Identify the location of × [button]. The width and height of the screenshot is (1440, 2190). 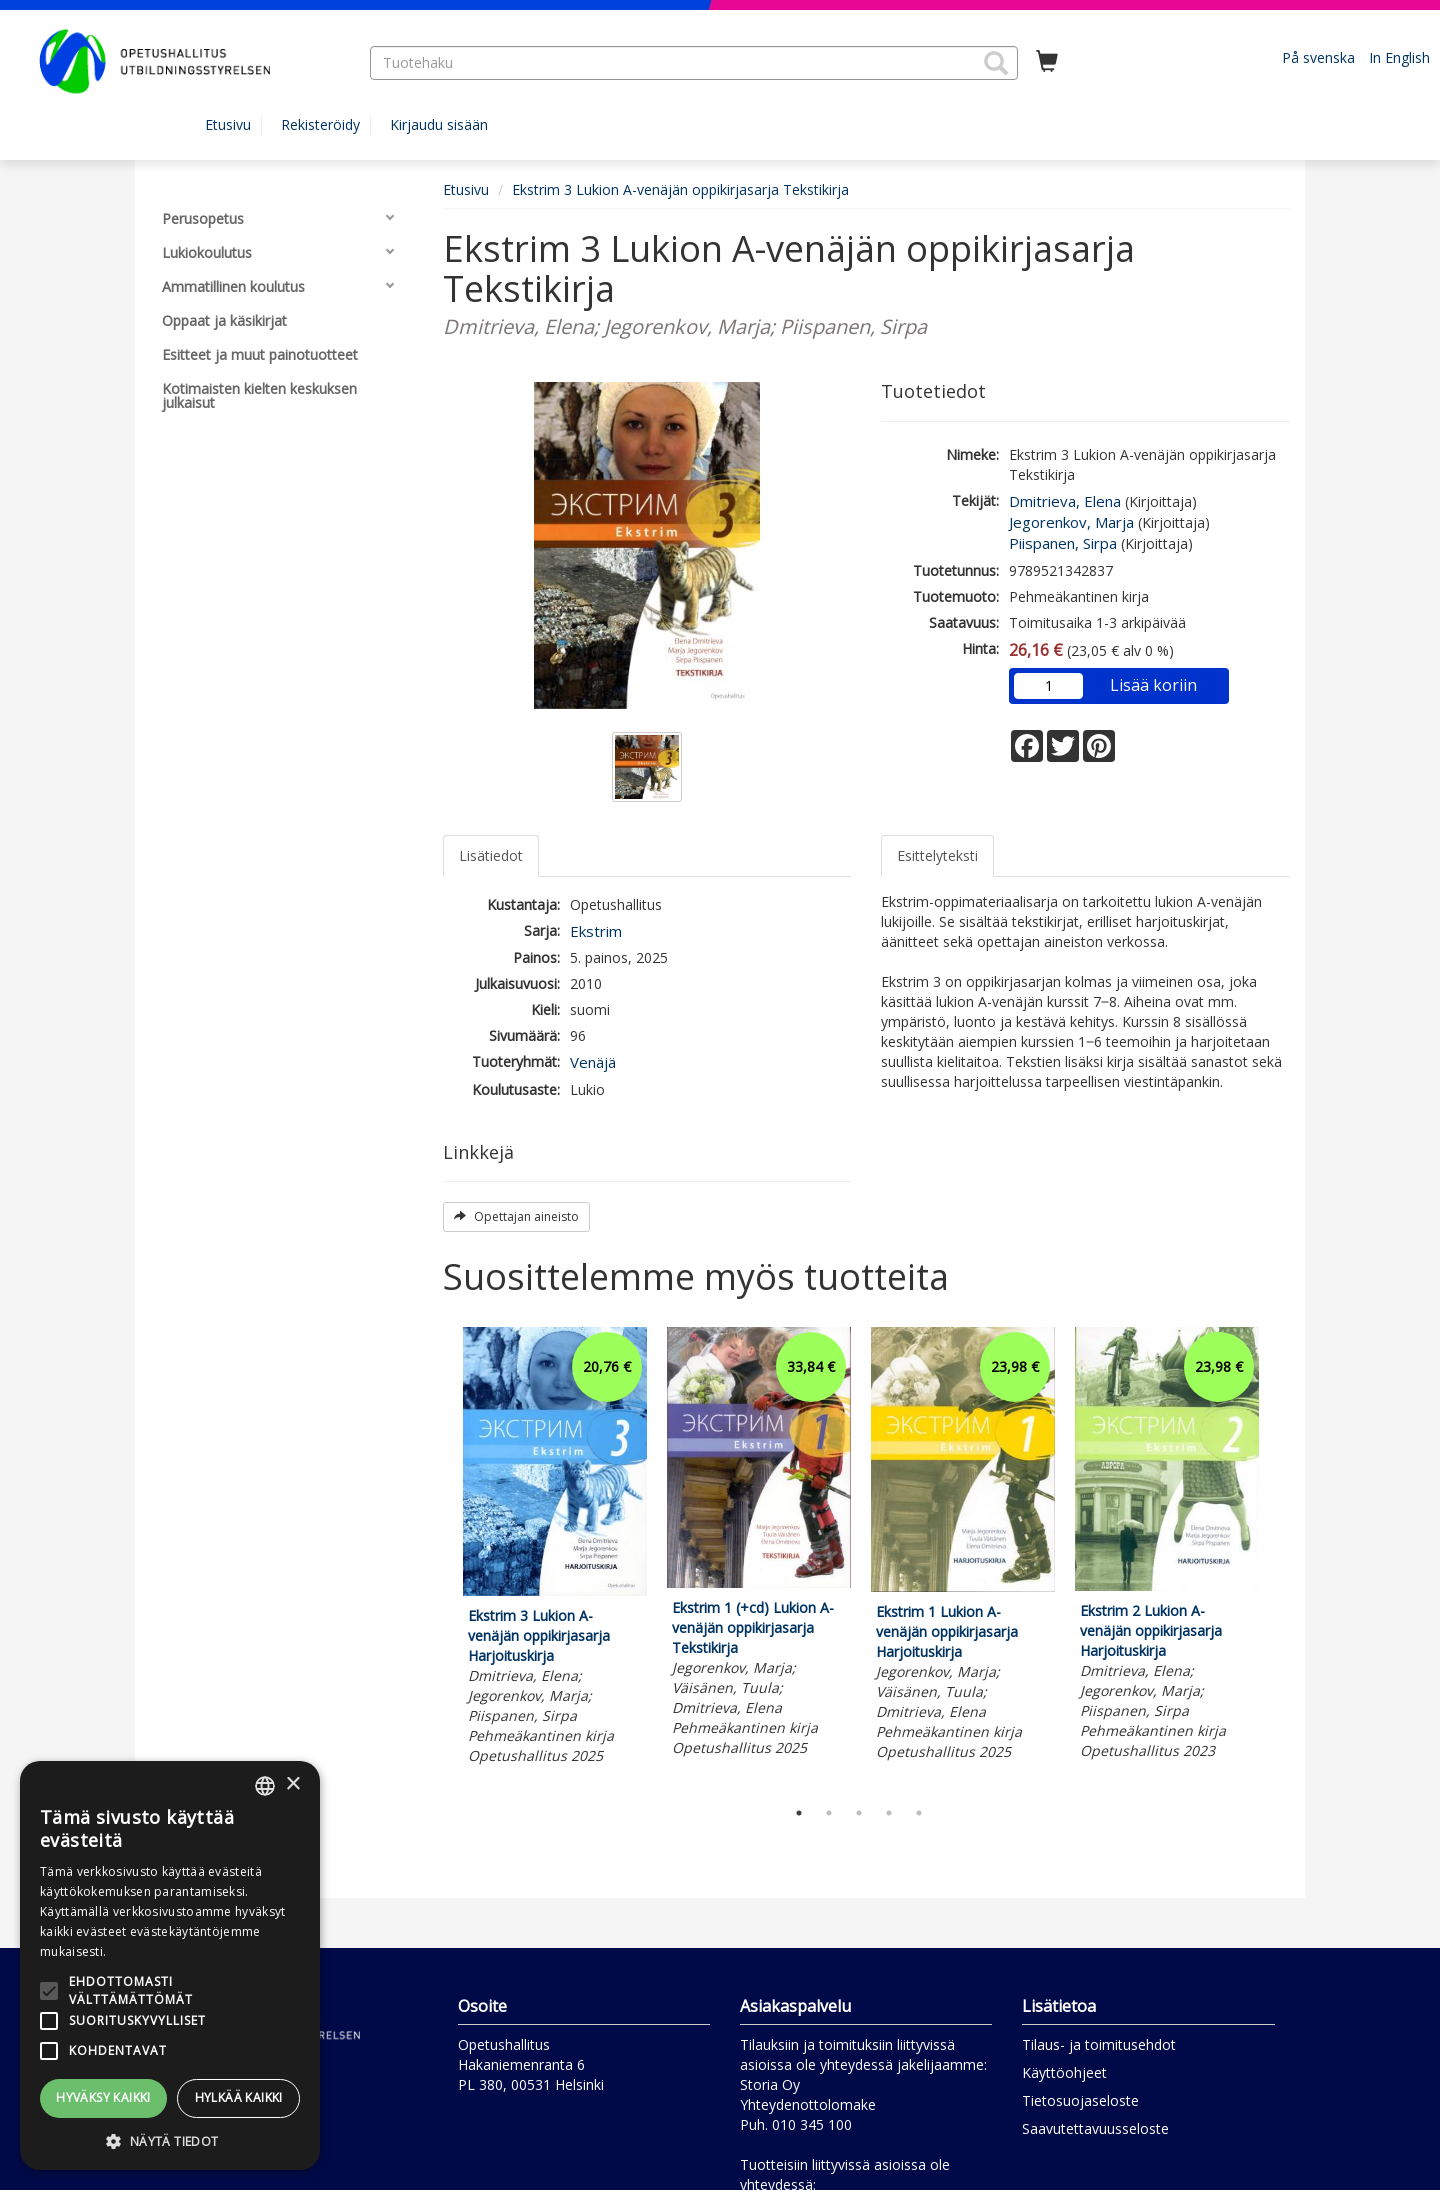
(292, 1784).